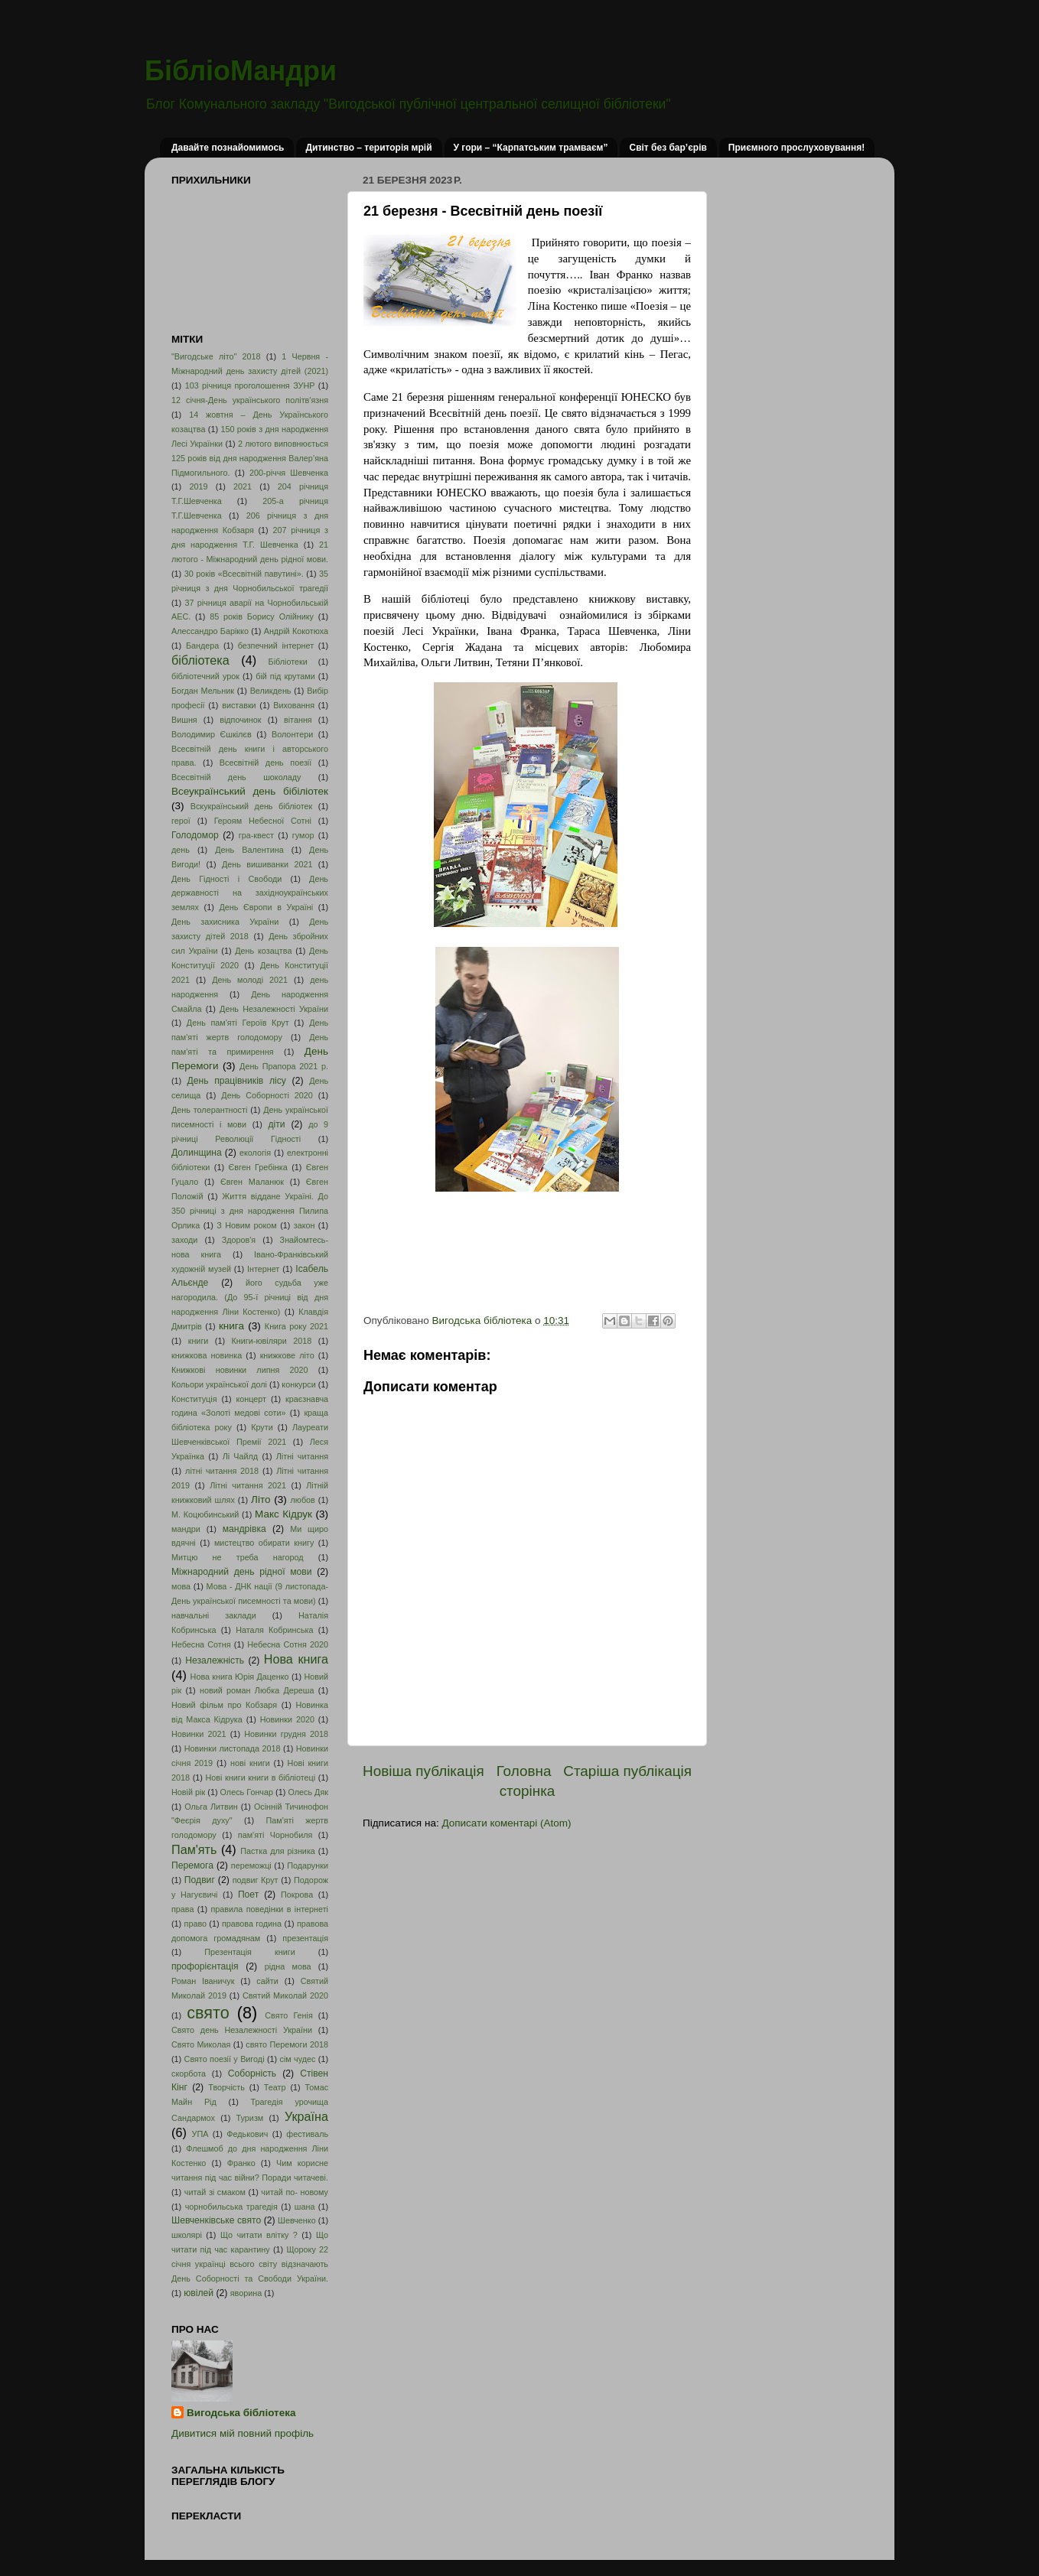 The width and height of the screenshot is (1039, 2576). Describe the element at coordinates (252, 1923) in the screenshot. I see `правова година` at that location.